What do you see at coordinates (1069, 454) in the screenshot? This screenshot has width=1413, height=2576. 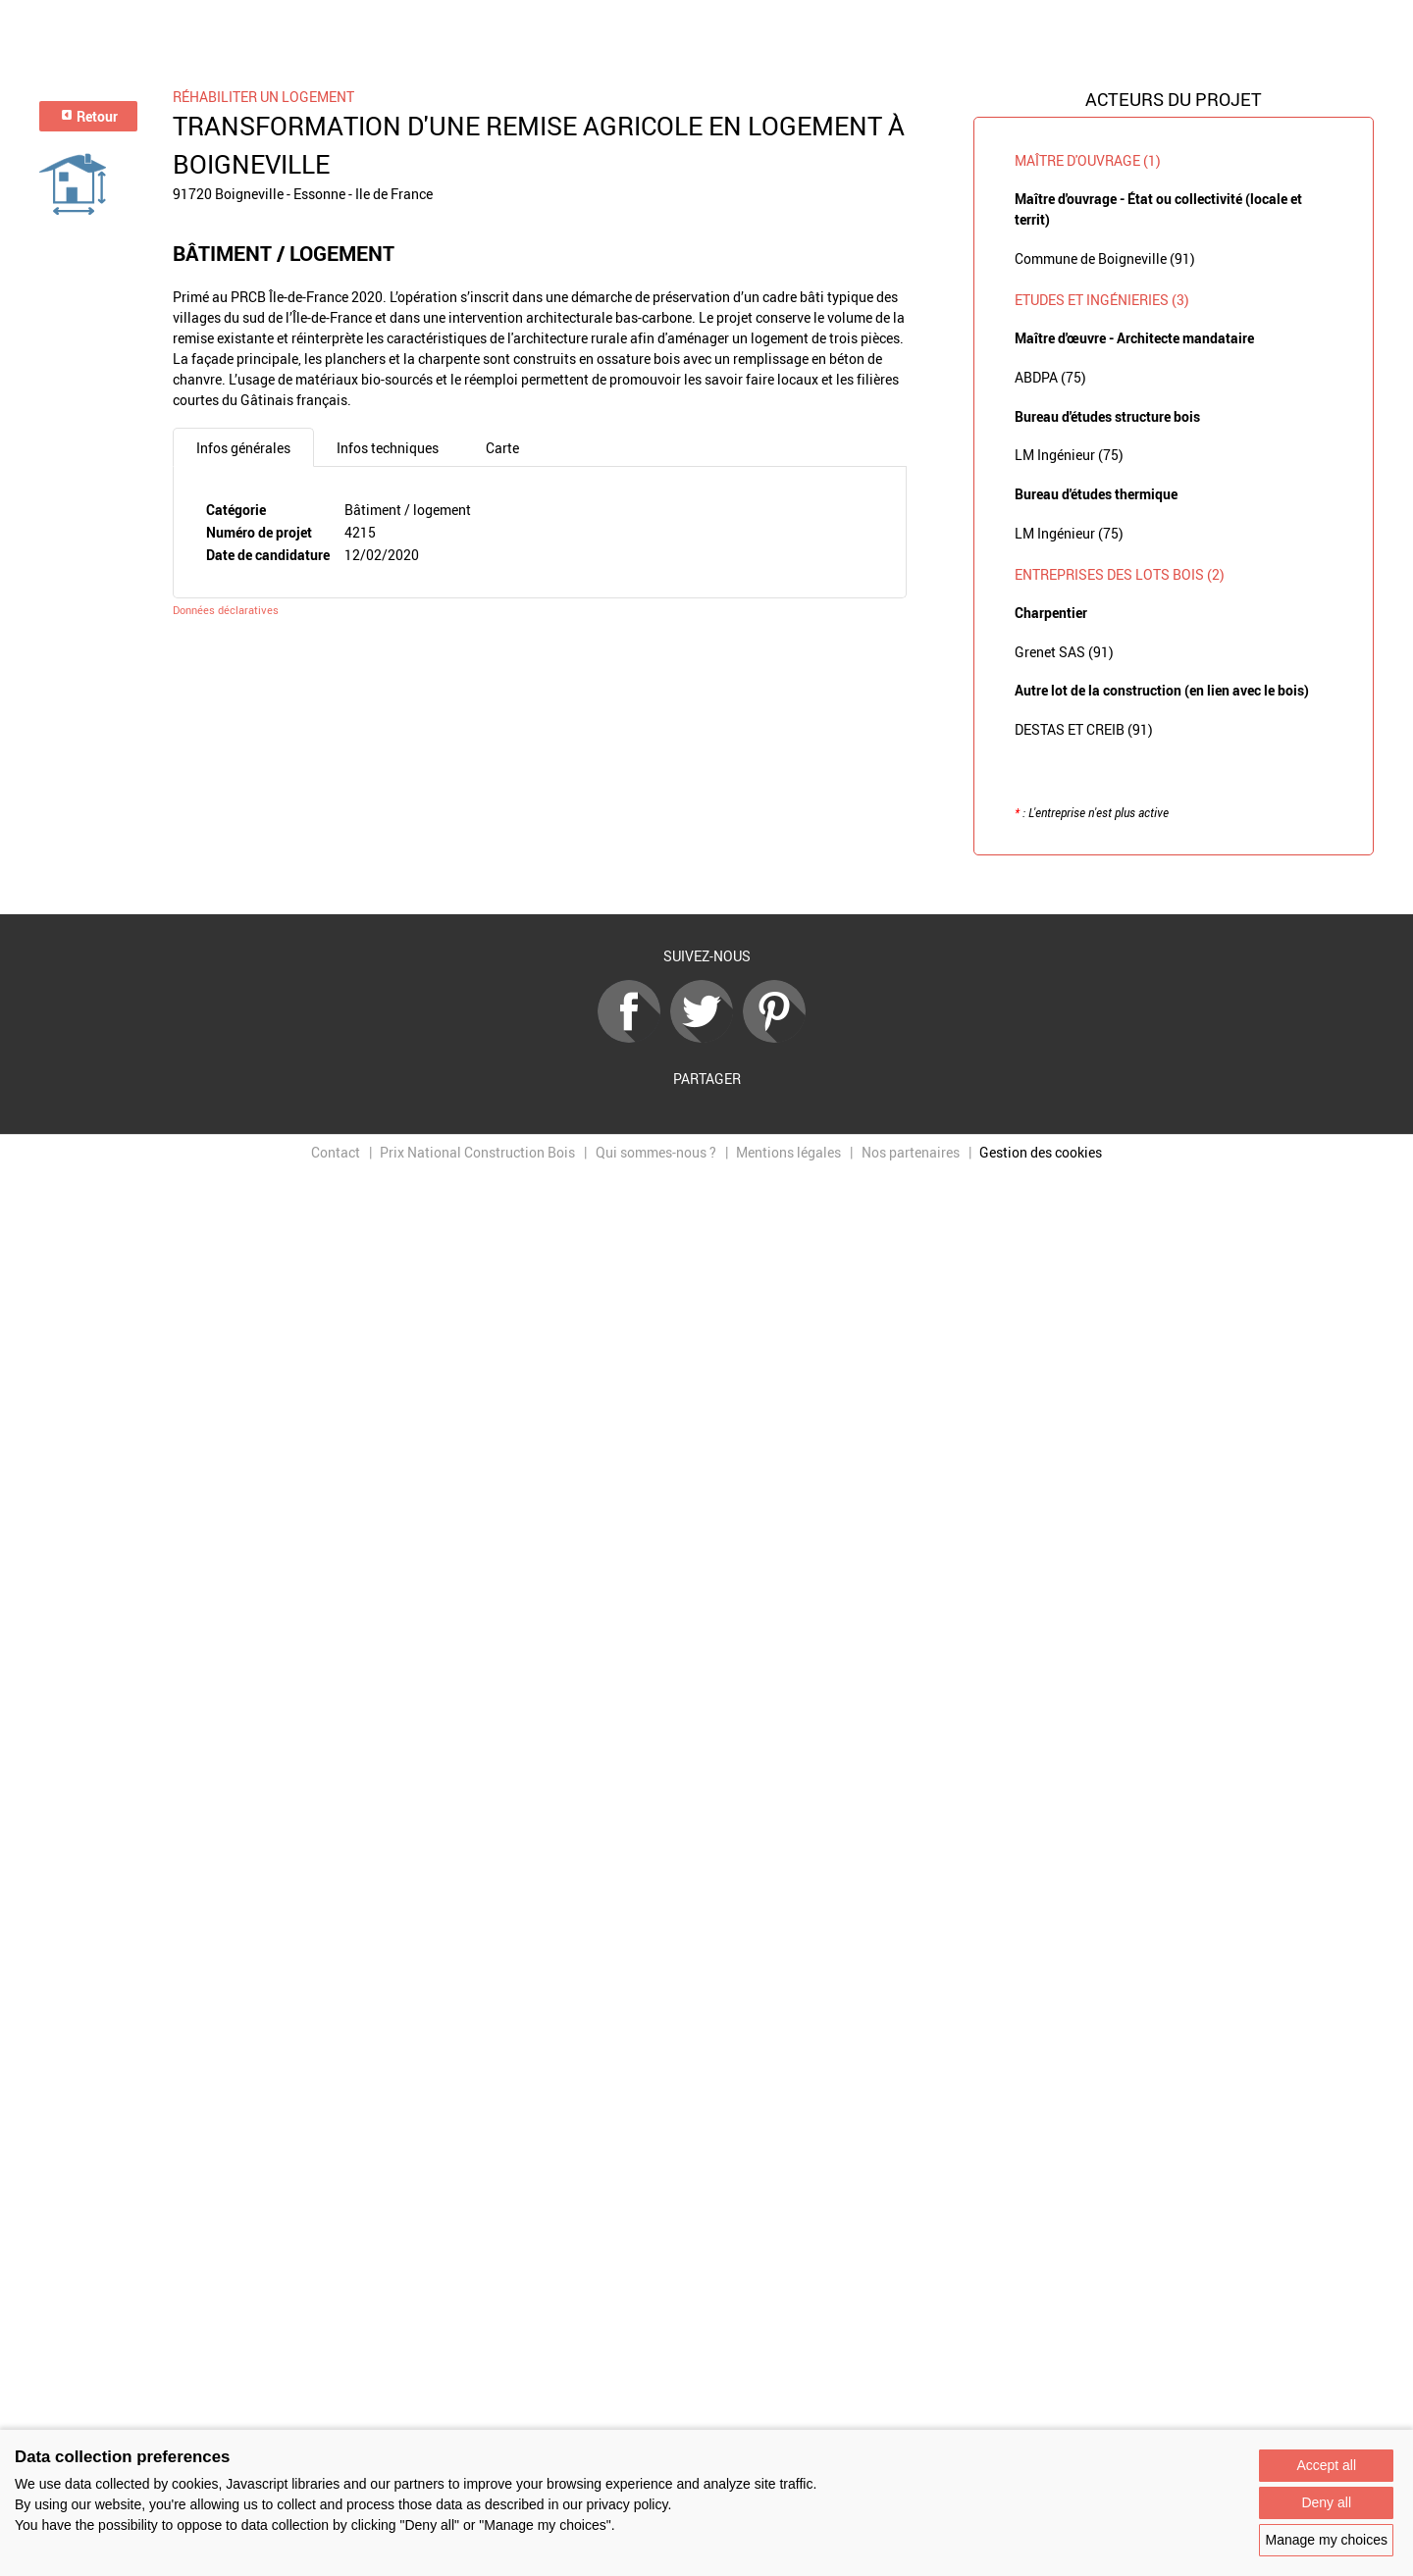 I see `LM Ingénieur (75)` at bounding box center [1069, 454].